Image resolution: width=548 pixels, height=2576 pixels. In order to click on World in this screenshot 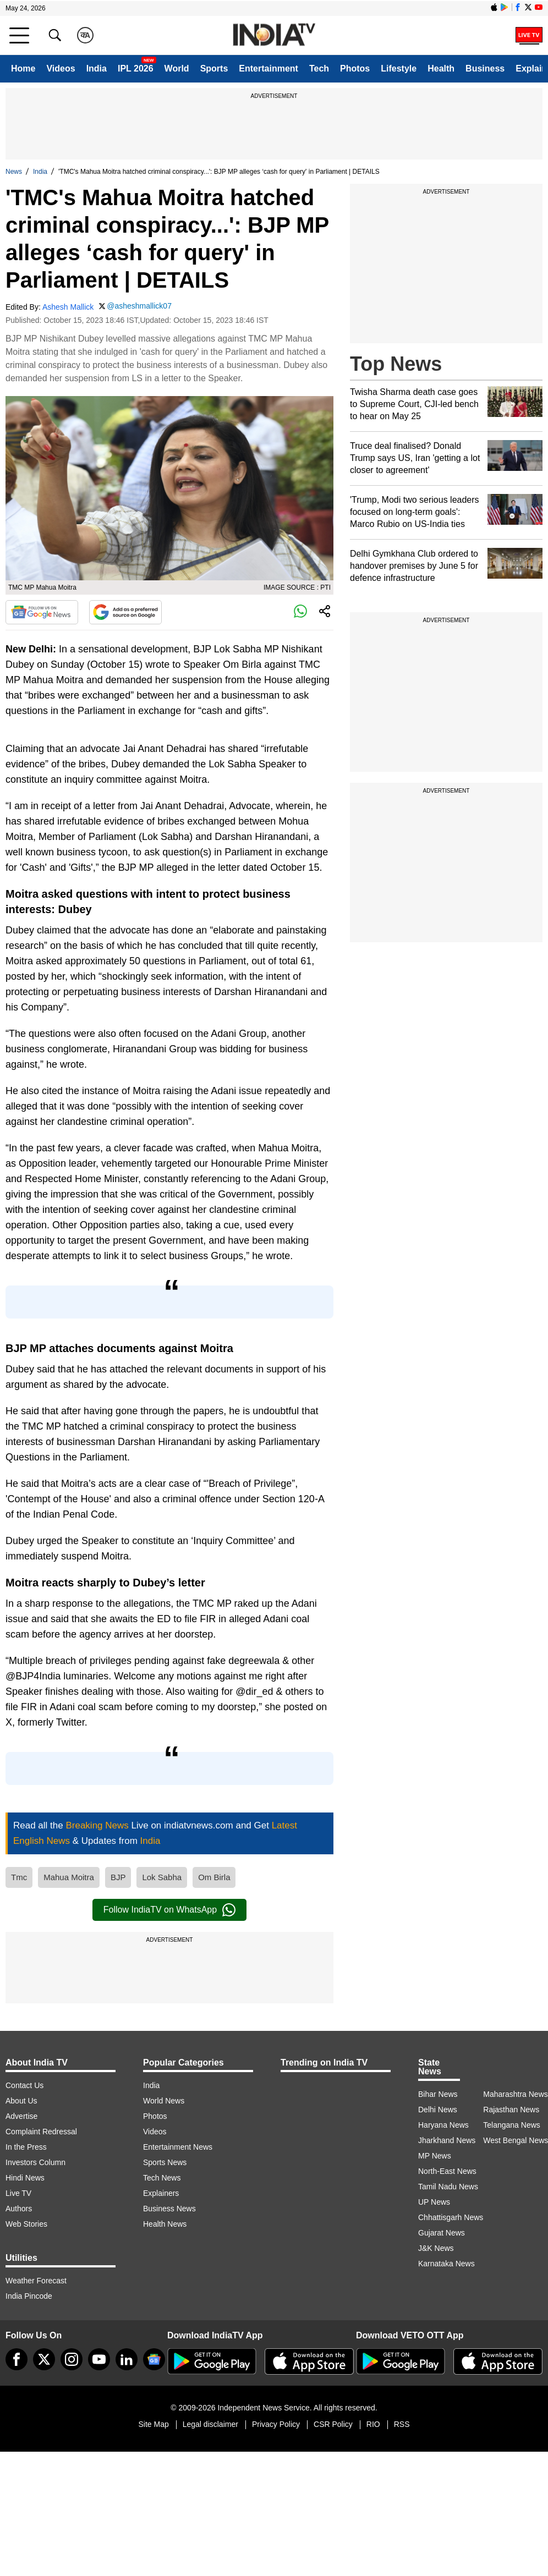, I will do `click(177, 68)`.